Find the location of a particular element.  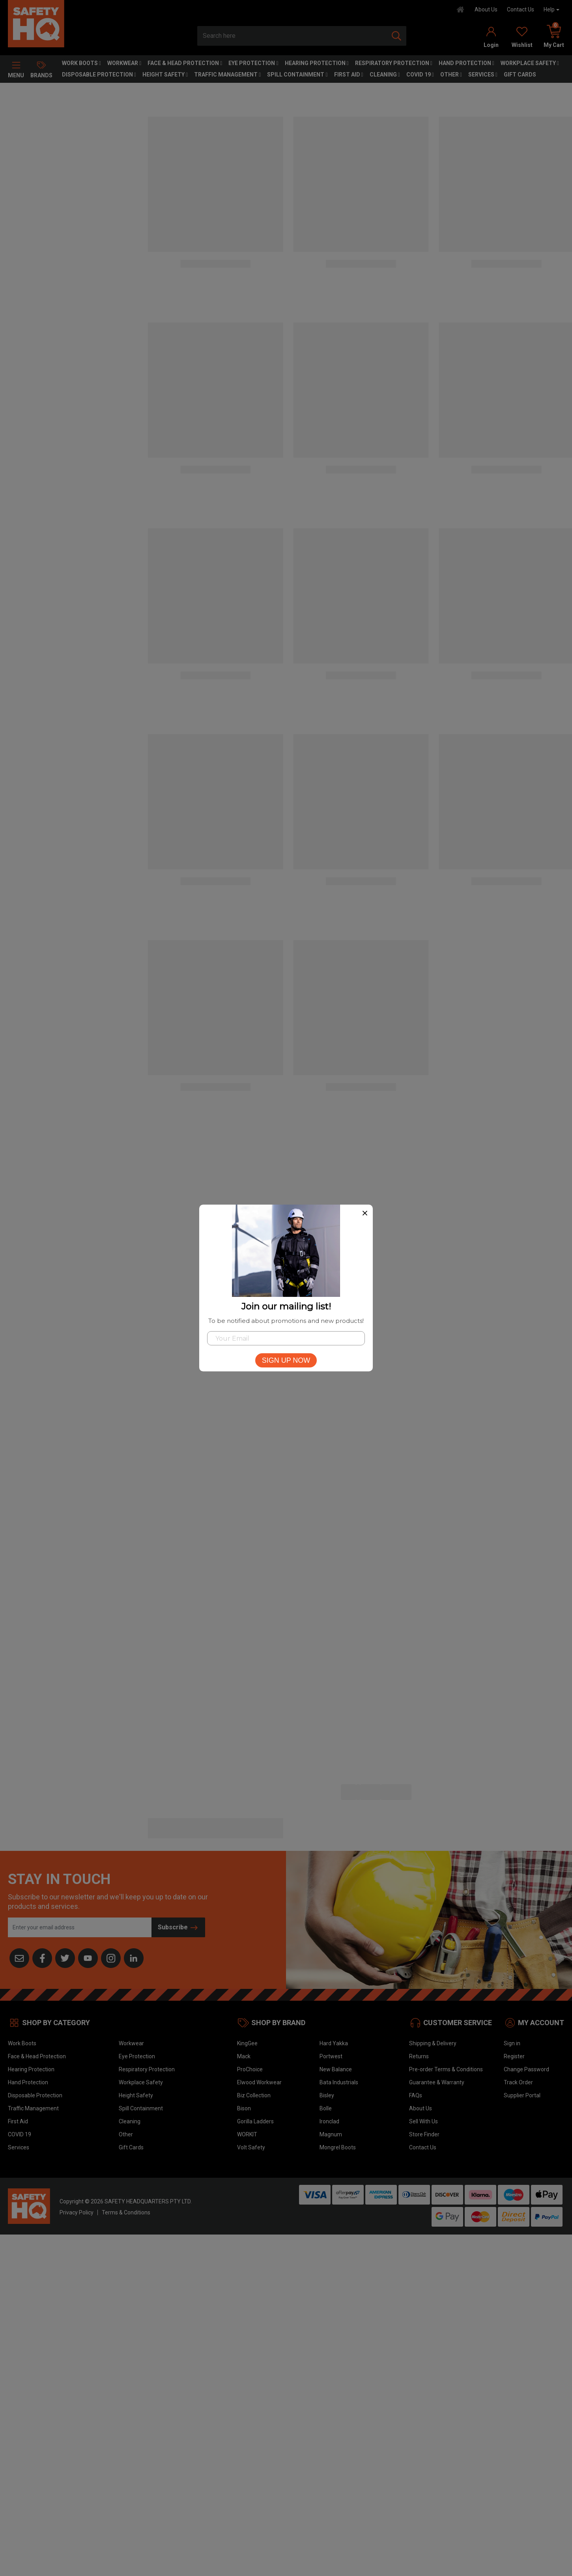

Mongrel Boots is located at coordinates (338, 2147).